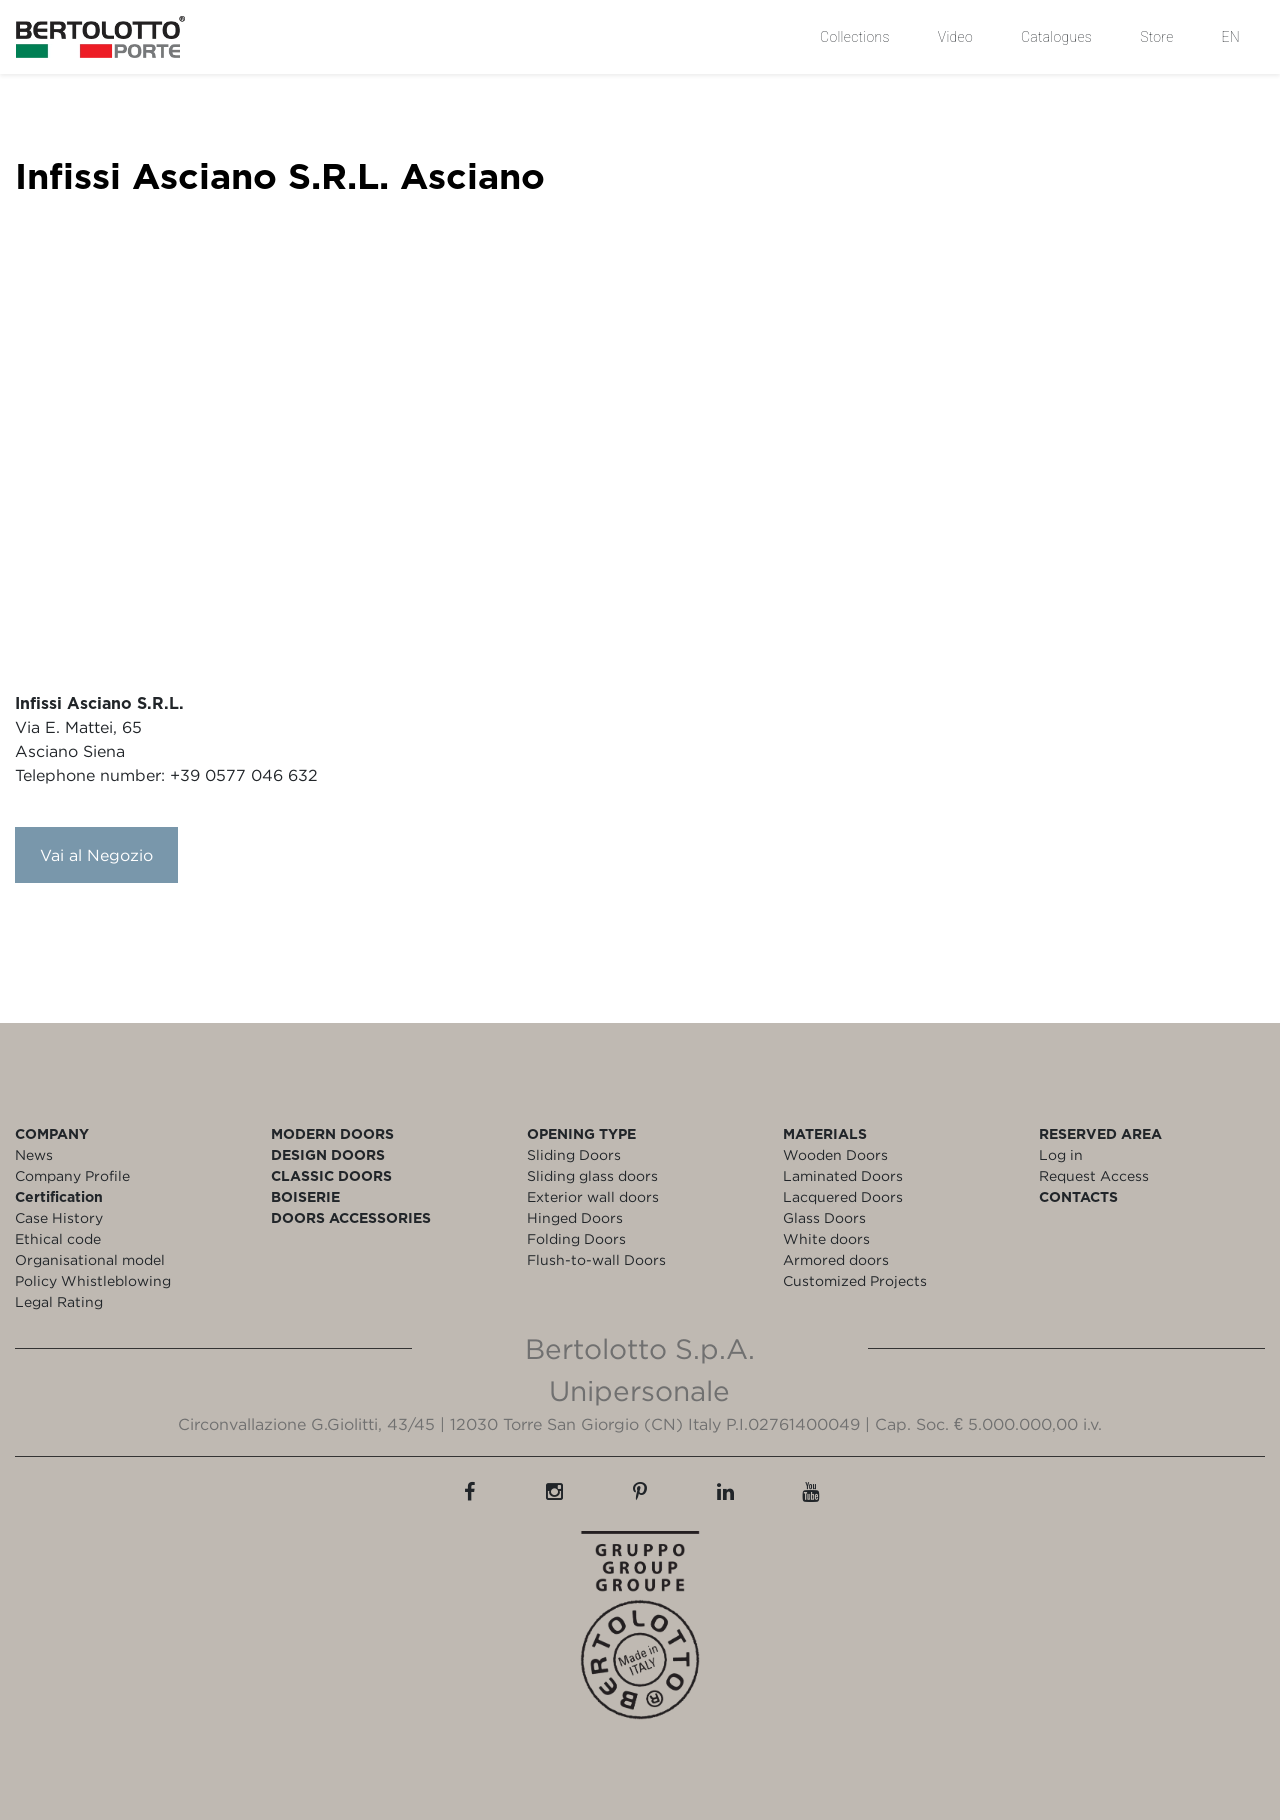 This screenshot has height=1820, width=1280. Describe the element at coordinates (836, 1259) in the screenshot. I see `Armored doors` at that location.